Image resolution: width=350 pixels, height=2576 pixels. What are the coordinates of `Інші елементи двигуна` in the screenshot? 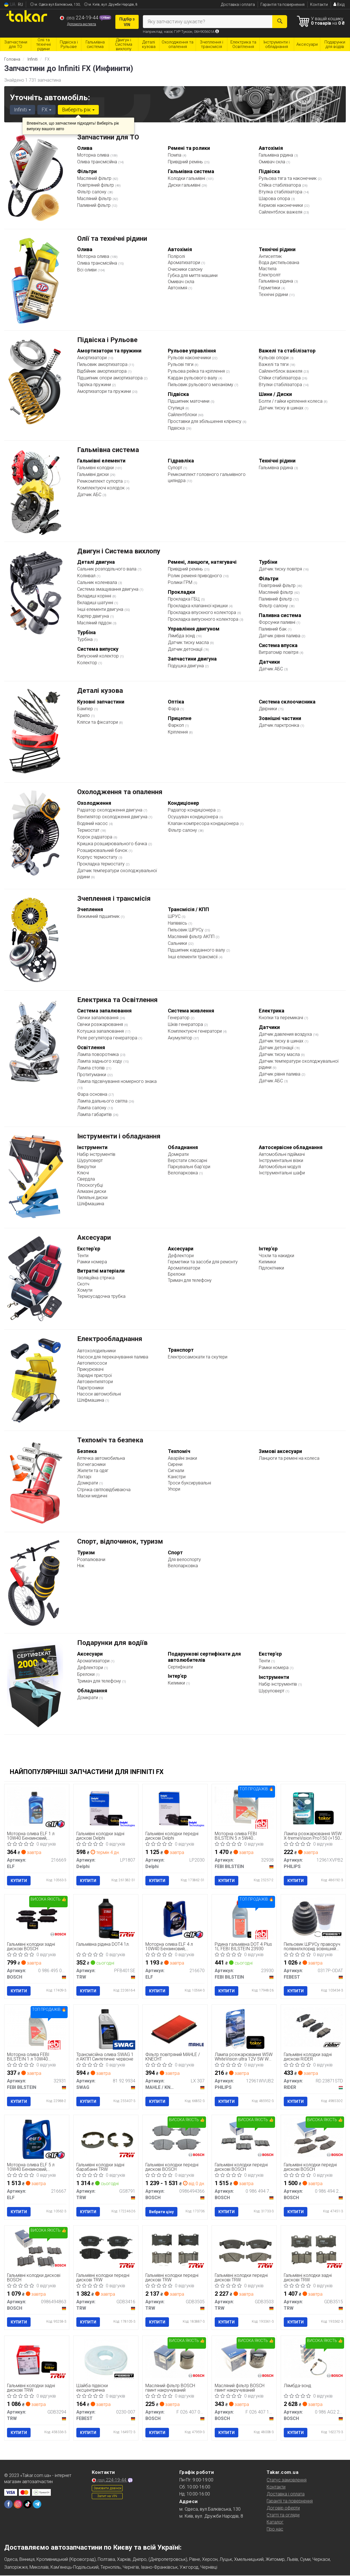 It's located at (100, 609).